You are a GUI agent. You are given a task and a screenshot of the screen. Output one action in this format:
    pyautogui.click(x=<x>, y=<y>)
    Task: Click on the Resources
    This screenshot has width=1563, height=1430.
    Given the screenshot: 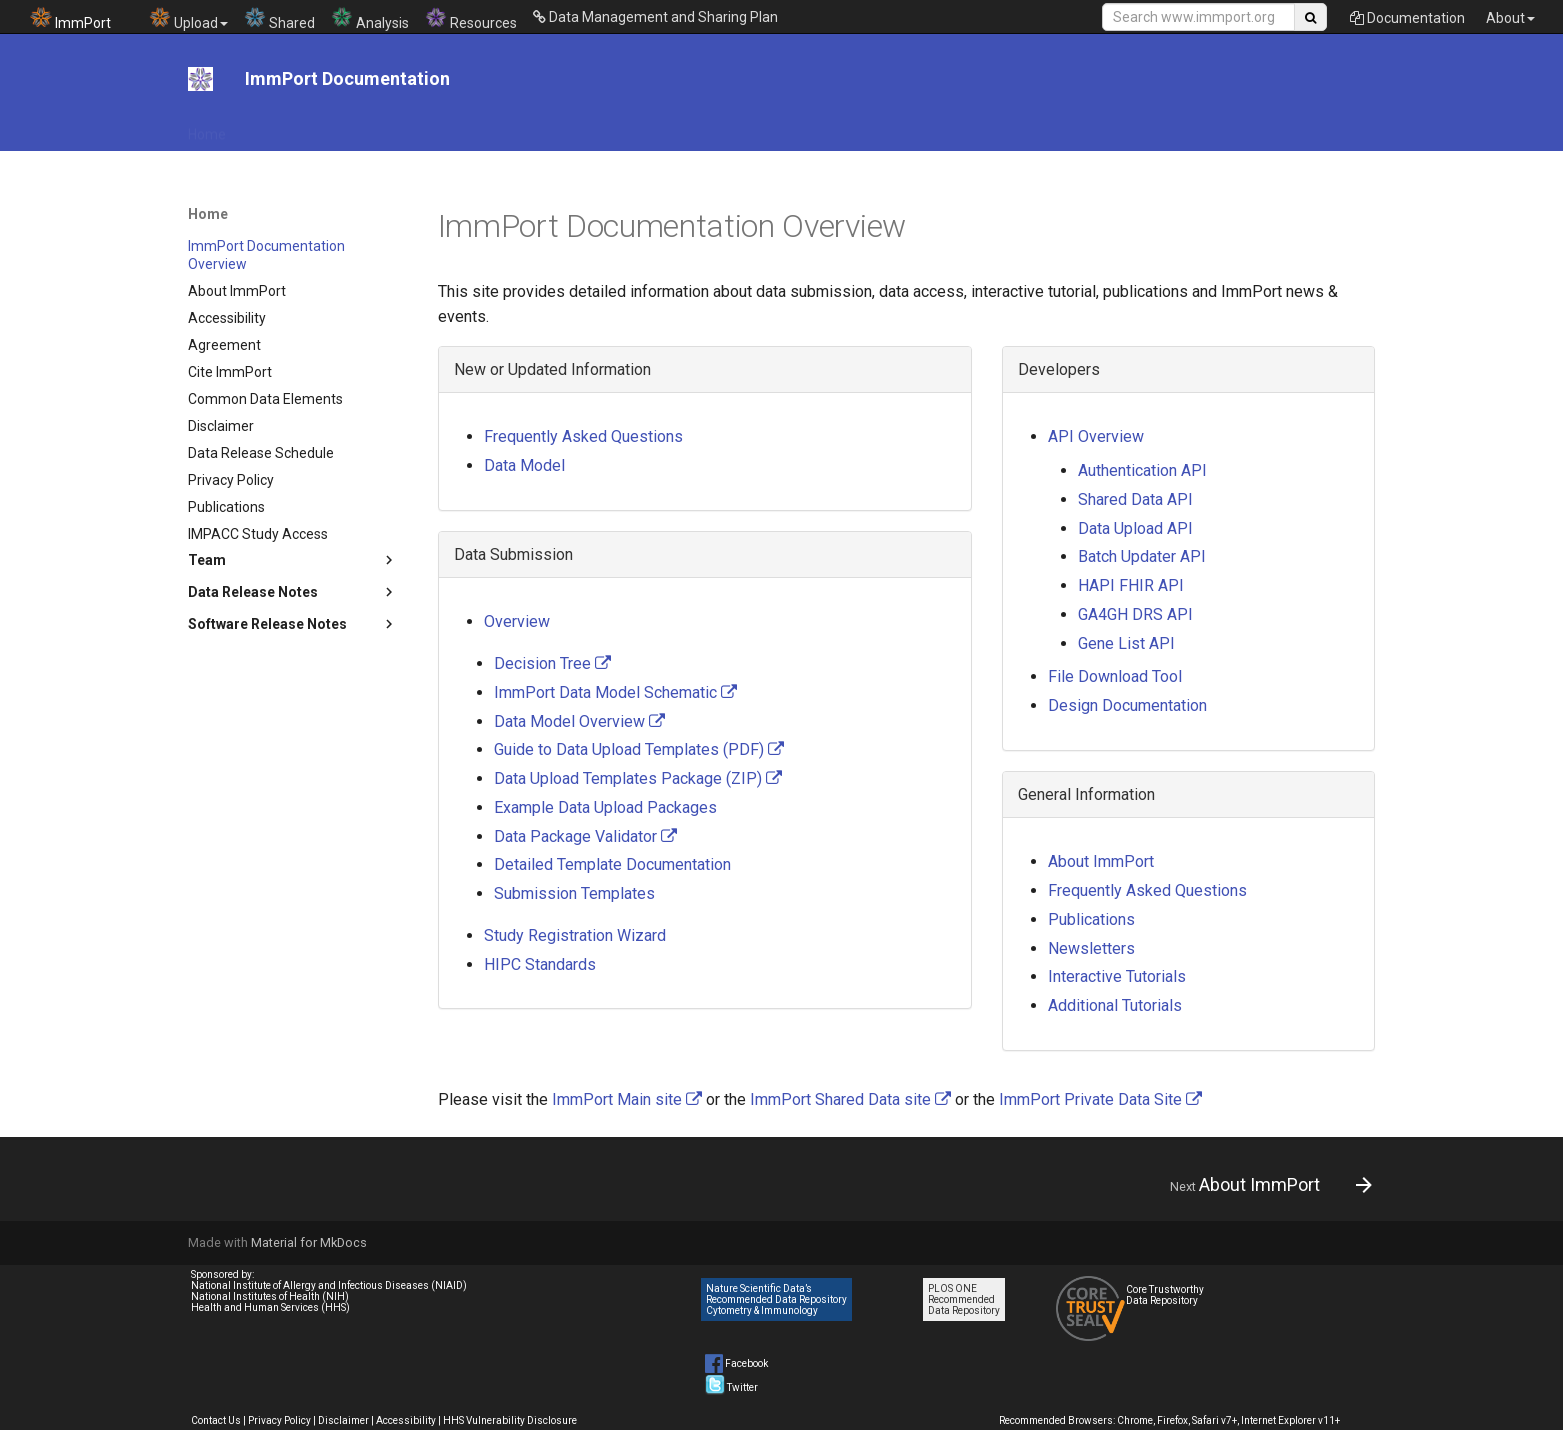 What is the action you would take?
    pyautogui.click(x=471, y=18)
    